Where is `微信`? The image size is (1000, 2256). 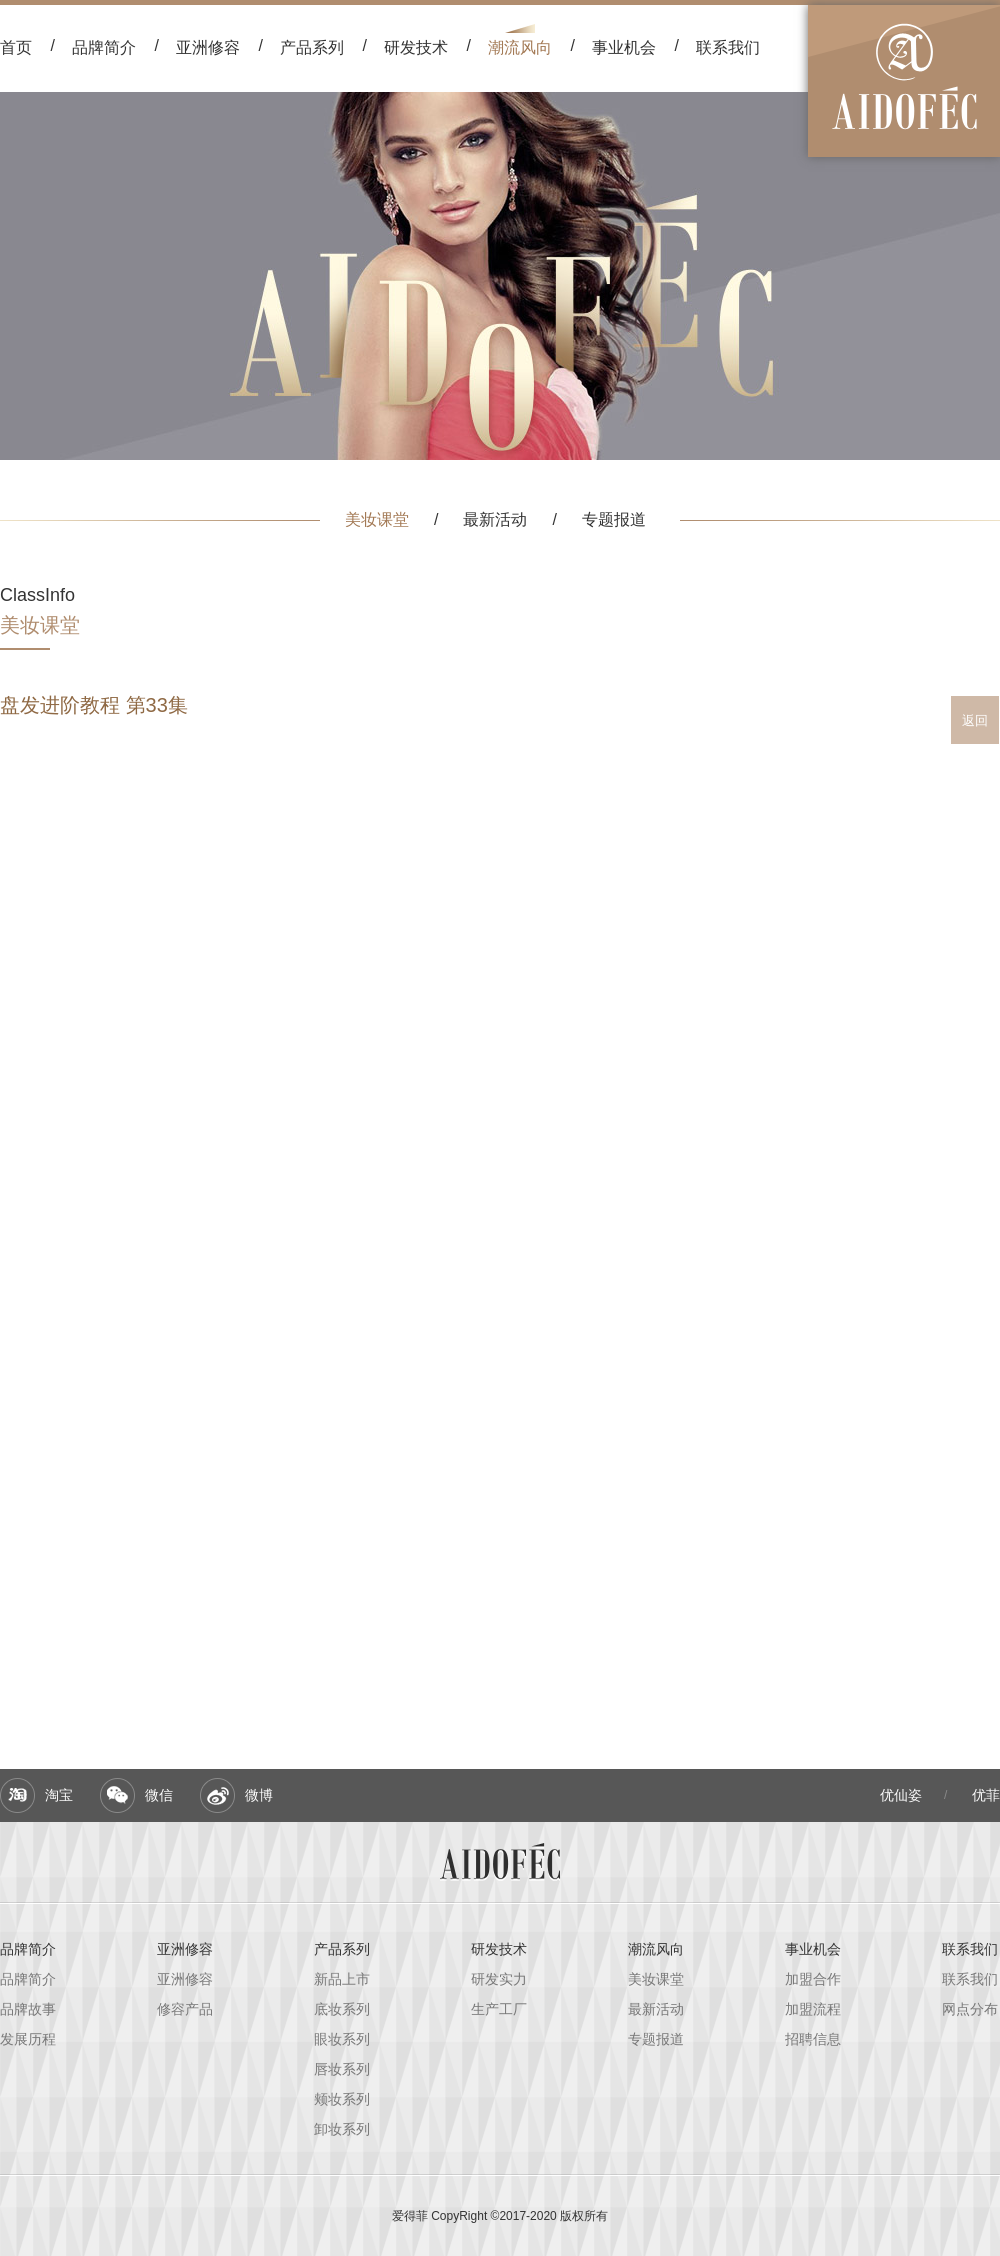
微信 is located at coordinates (159, 1795).